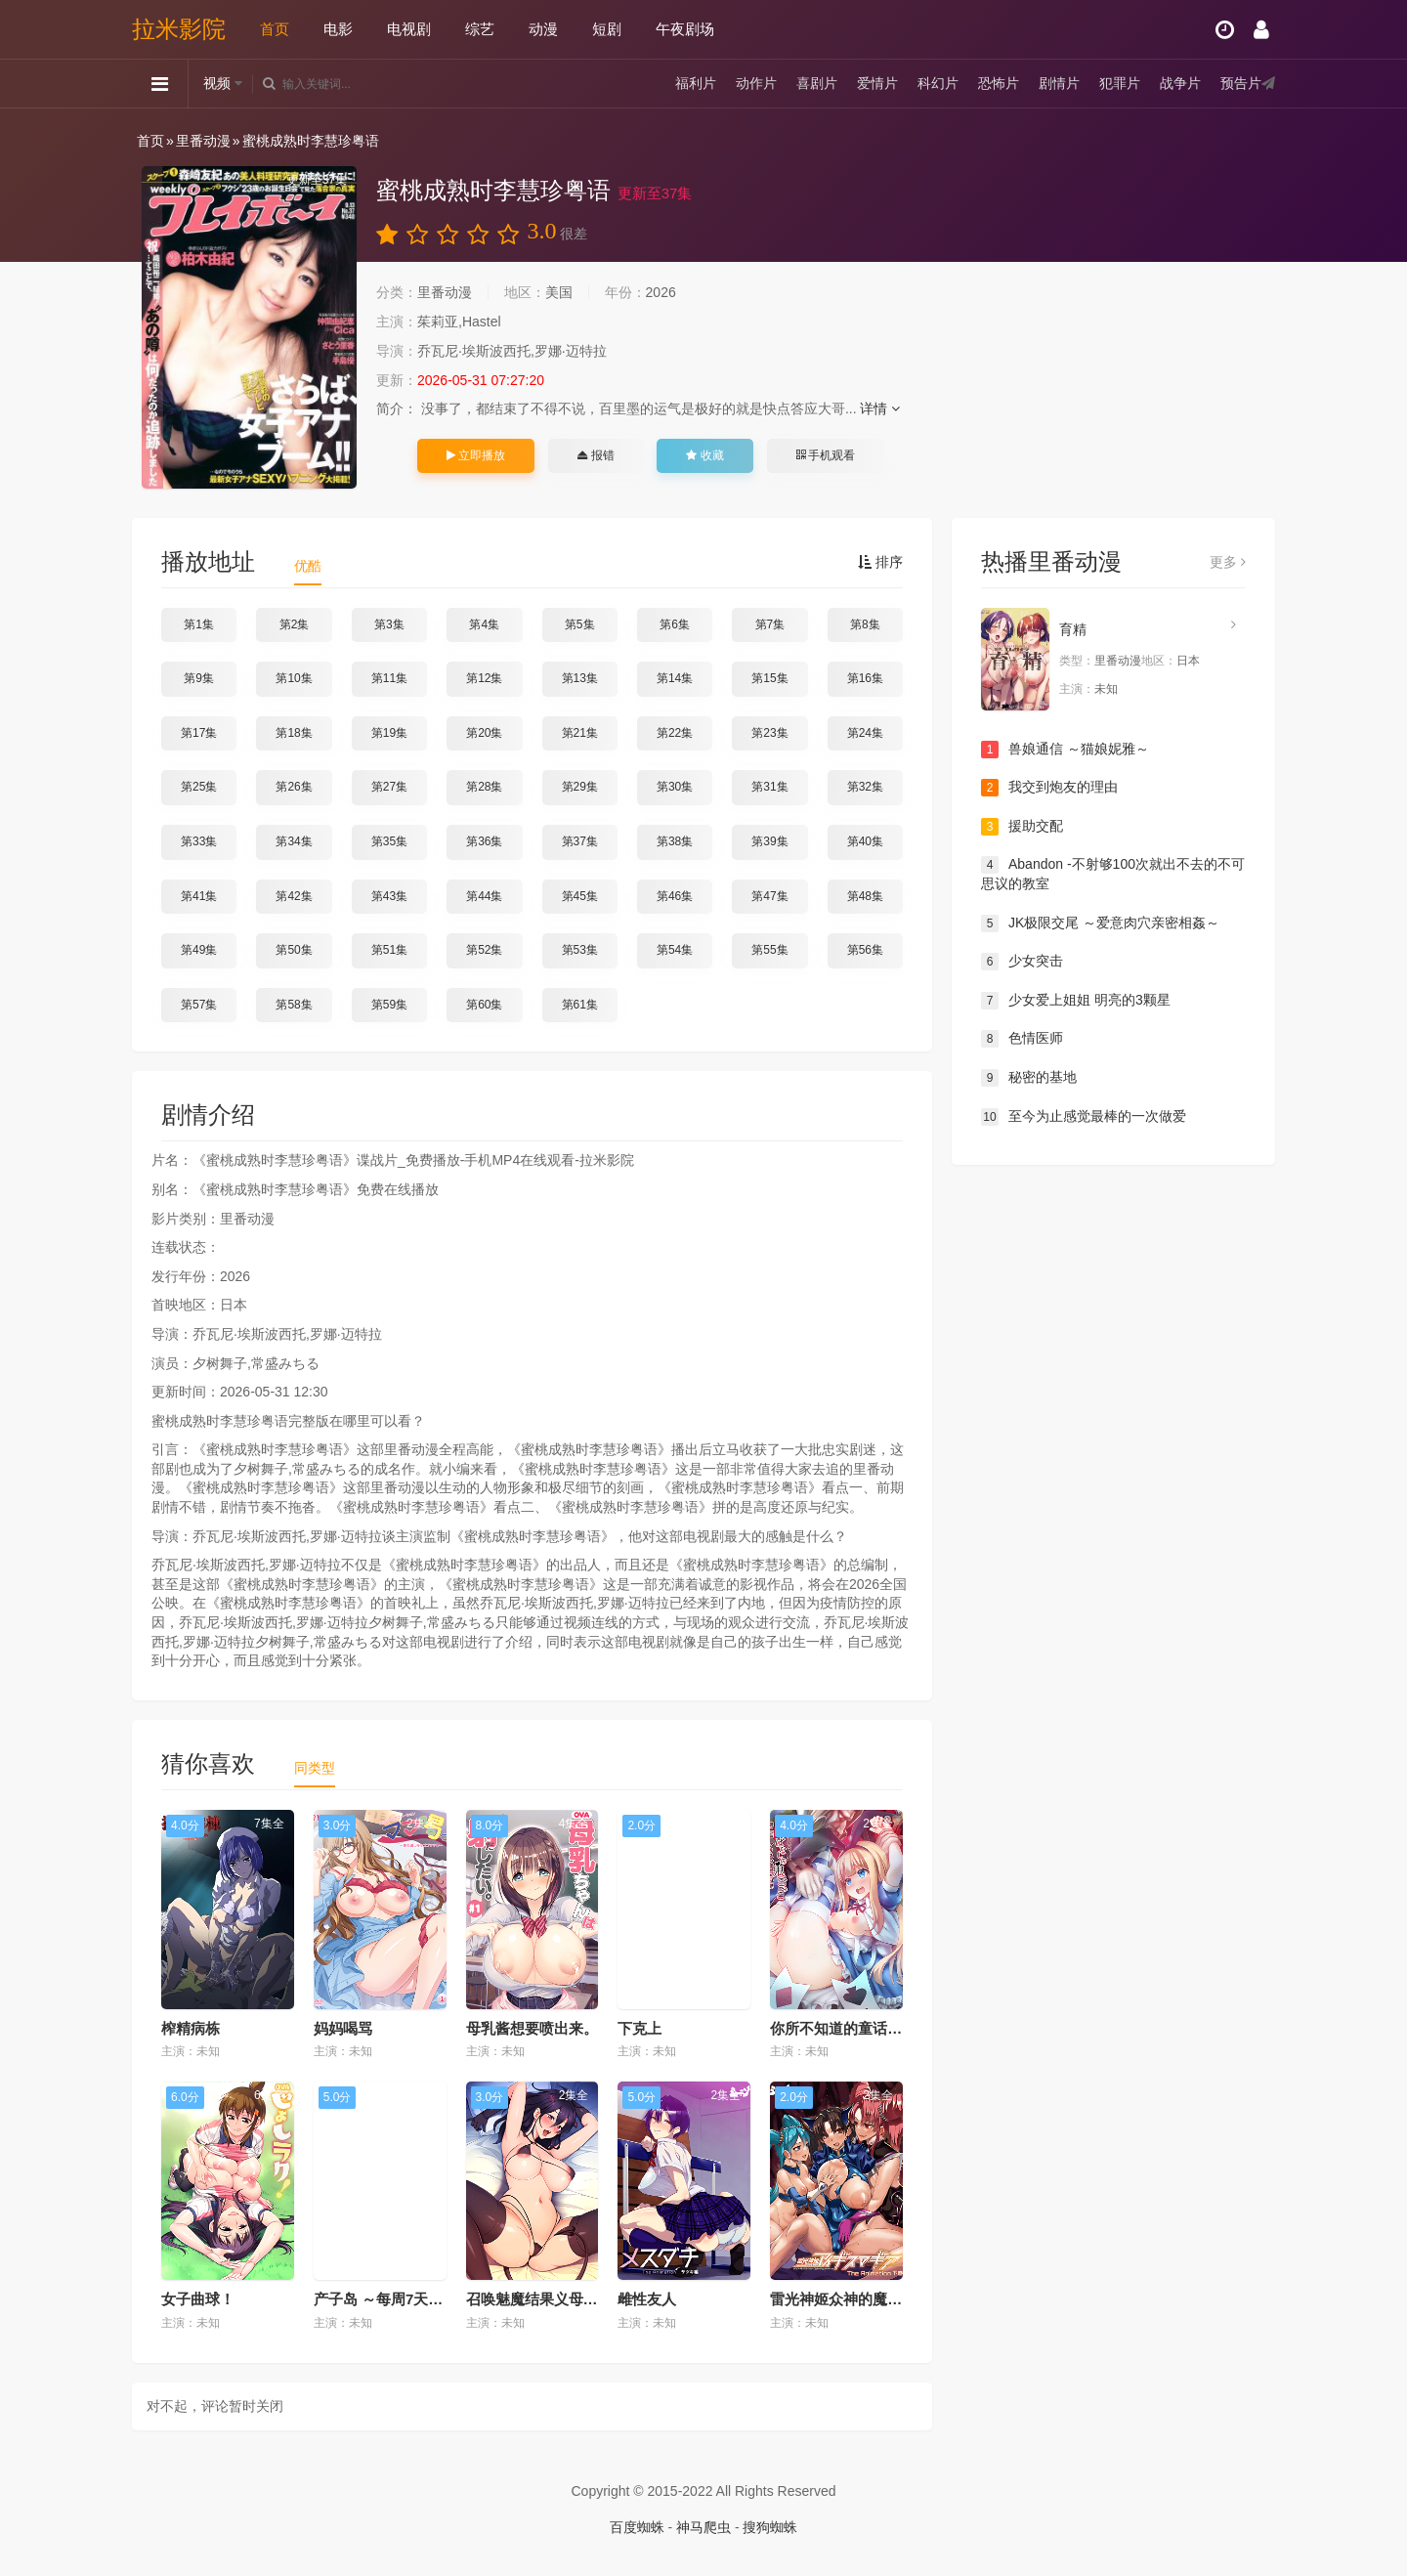 The image size is (1407, 2576). Describe the element at coordinates (199, 787) in the screenshot. I see `第25集` at that location.